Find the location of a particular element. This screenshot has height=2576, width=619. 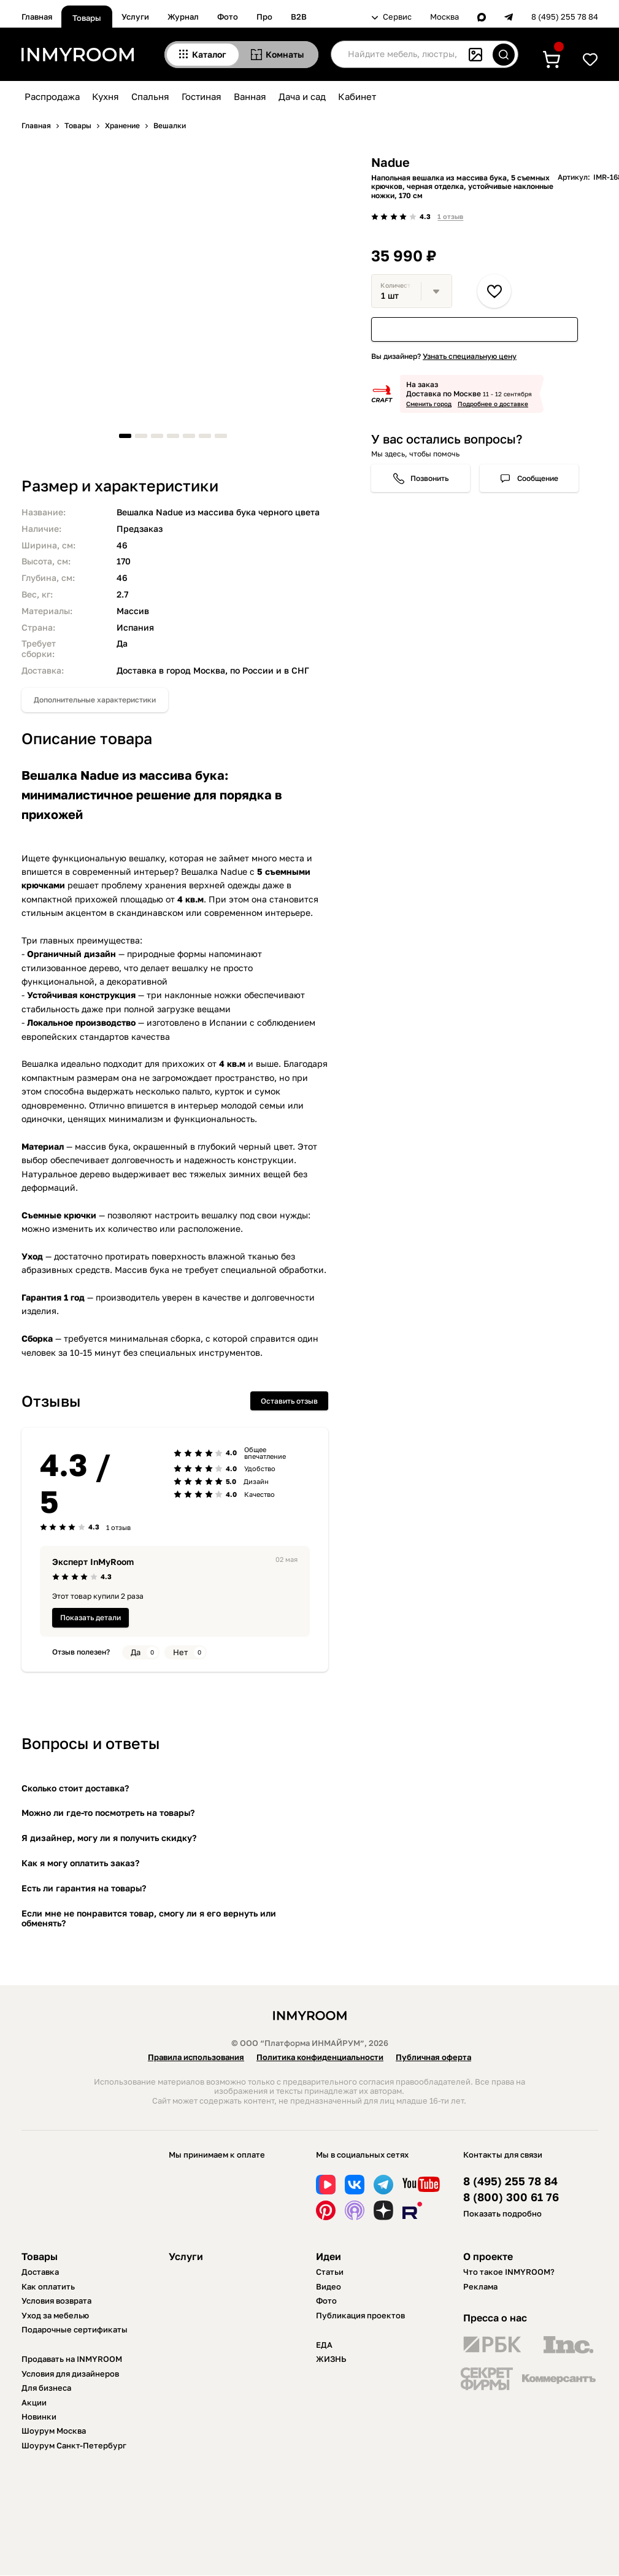

Реклама is located at coordinates (480, 2286).